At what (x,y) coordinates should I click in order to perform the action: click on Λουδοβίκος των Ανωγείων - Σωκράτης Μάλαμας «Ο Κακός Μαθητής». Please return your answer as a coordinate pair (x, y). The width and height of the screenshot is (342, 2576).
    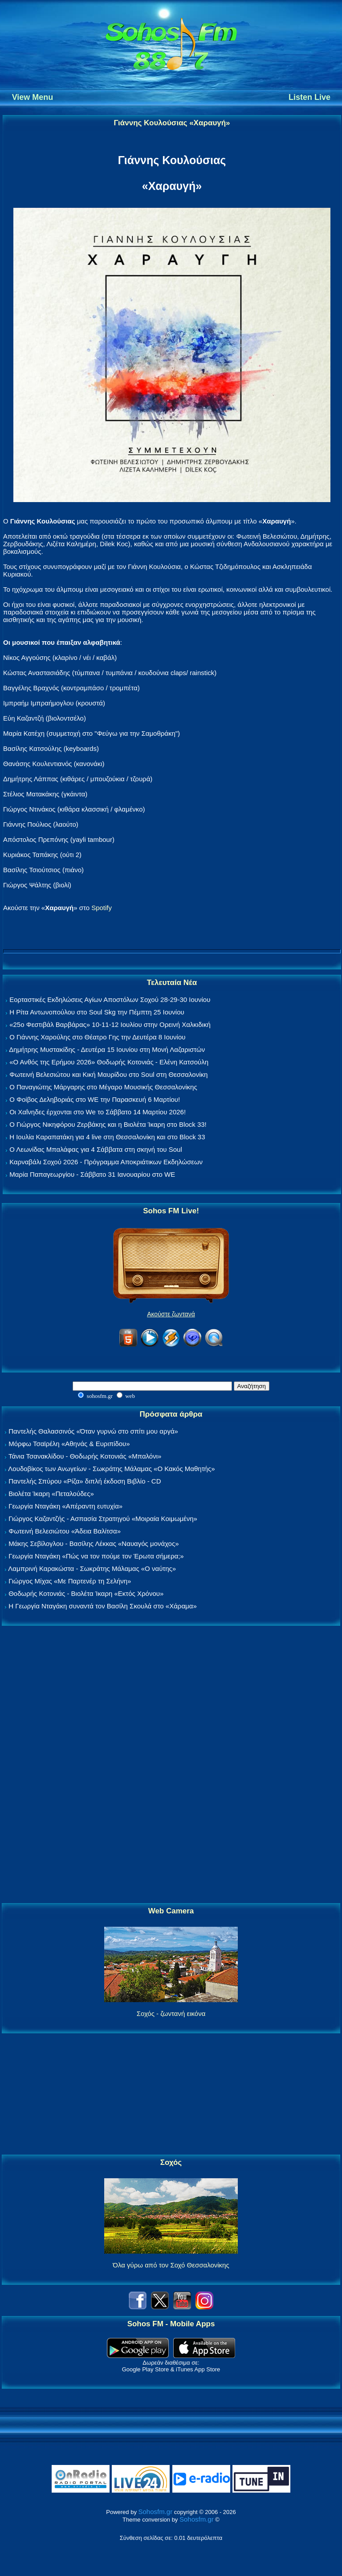
    Looking at the image, I should click on (111, 1468).